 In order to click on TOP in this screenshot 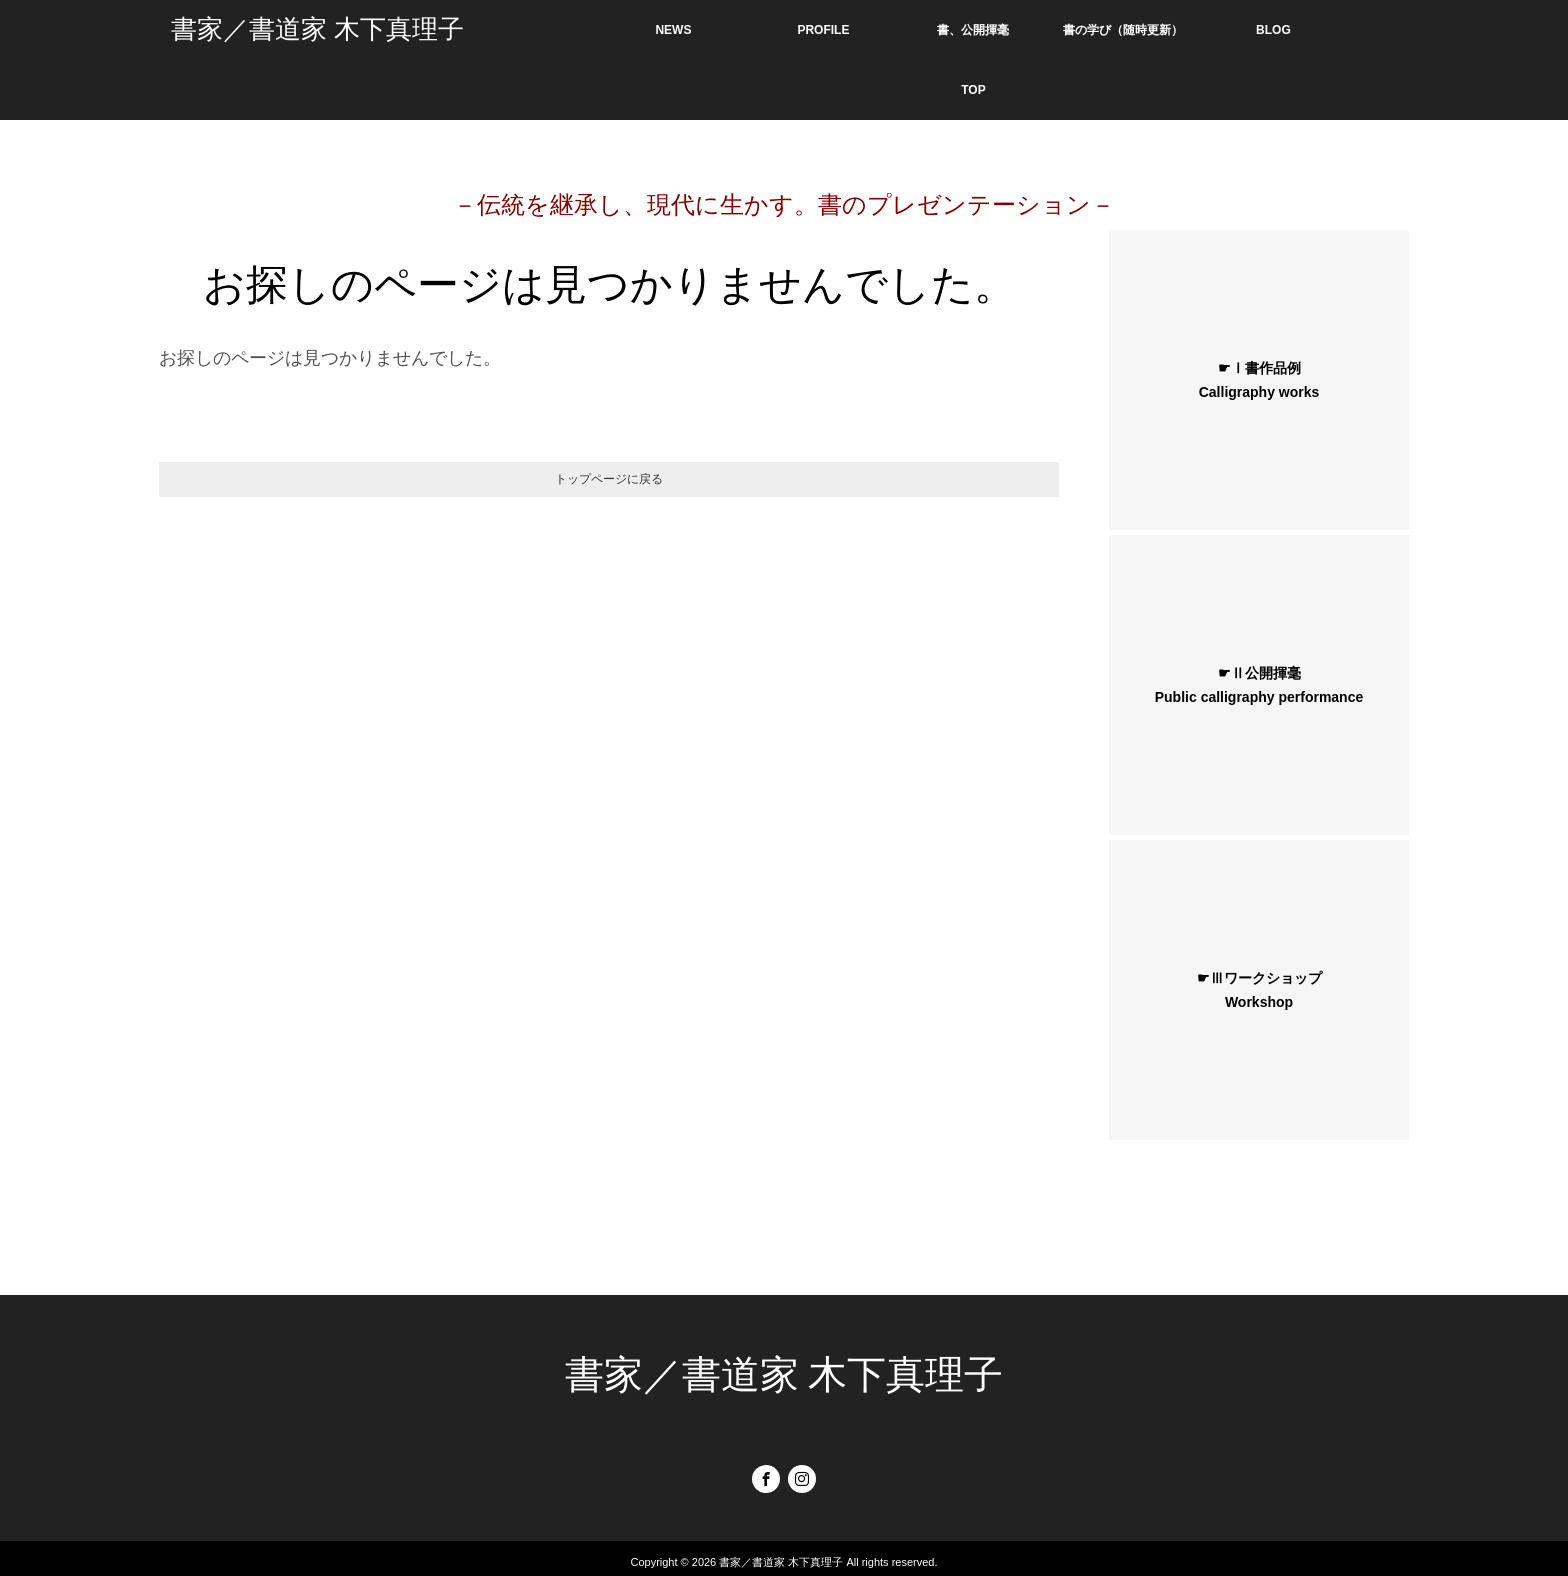, I will do `click(973, 90)`.